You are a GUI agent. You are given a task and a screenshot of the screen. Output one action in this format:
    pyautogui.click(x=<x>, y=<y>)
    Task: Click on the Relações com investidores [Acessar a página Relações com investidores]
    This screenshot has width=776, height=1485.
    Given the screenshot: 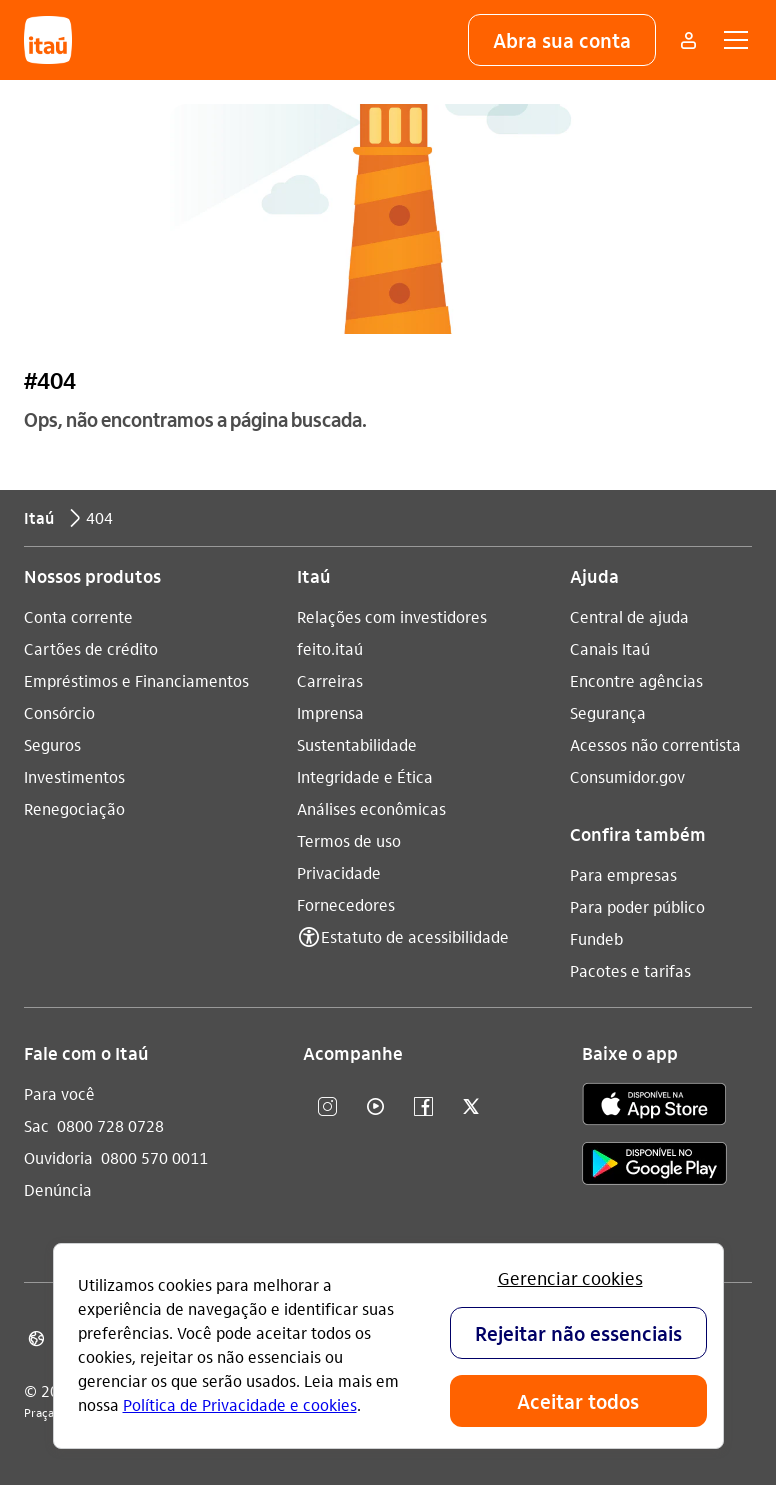 What is the action you would take?
    pyautogui.click(x=392, y=616)
    